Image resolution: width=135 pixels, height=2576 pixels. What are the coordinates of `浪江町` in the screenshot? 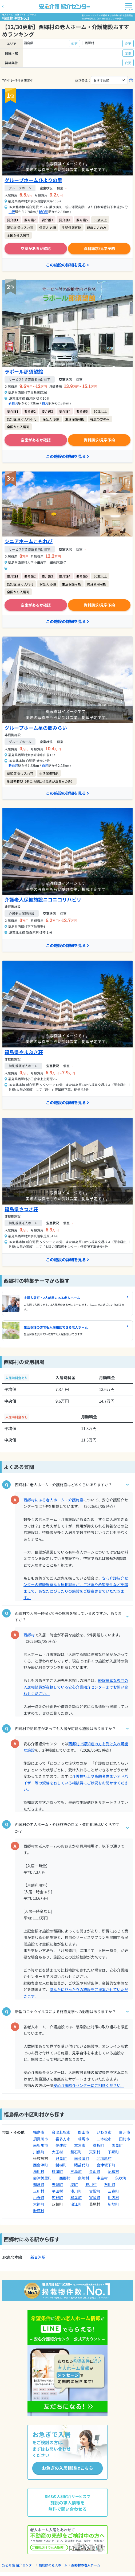 It's located at (76, 2204).